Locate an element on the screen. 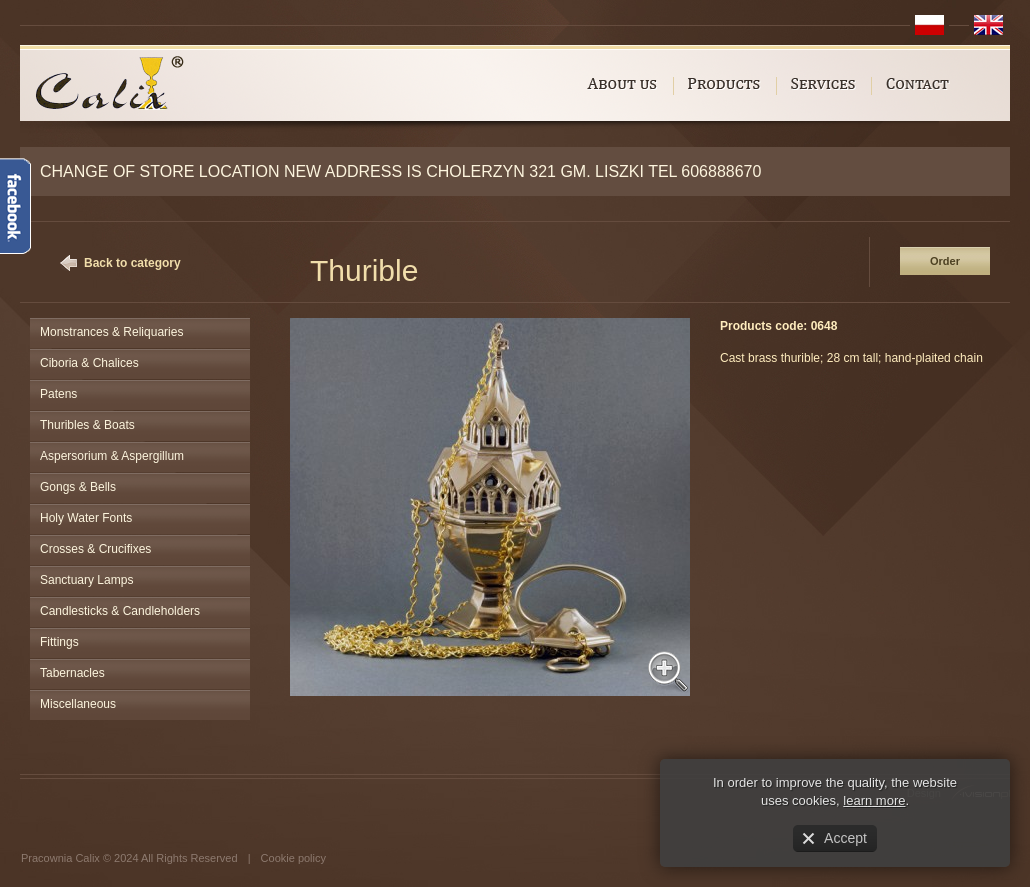  Candlesticks & Candleholders is located at coordinates (120, 611).